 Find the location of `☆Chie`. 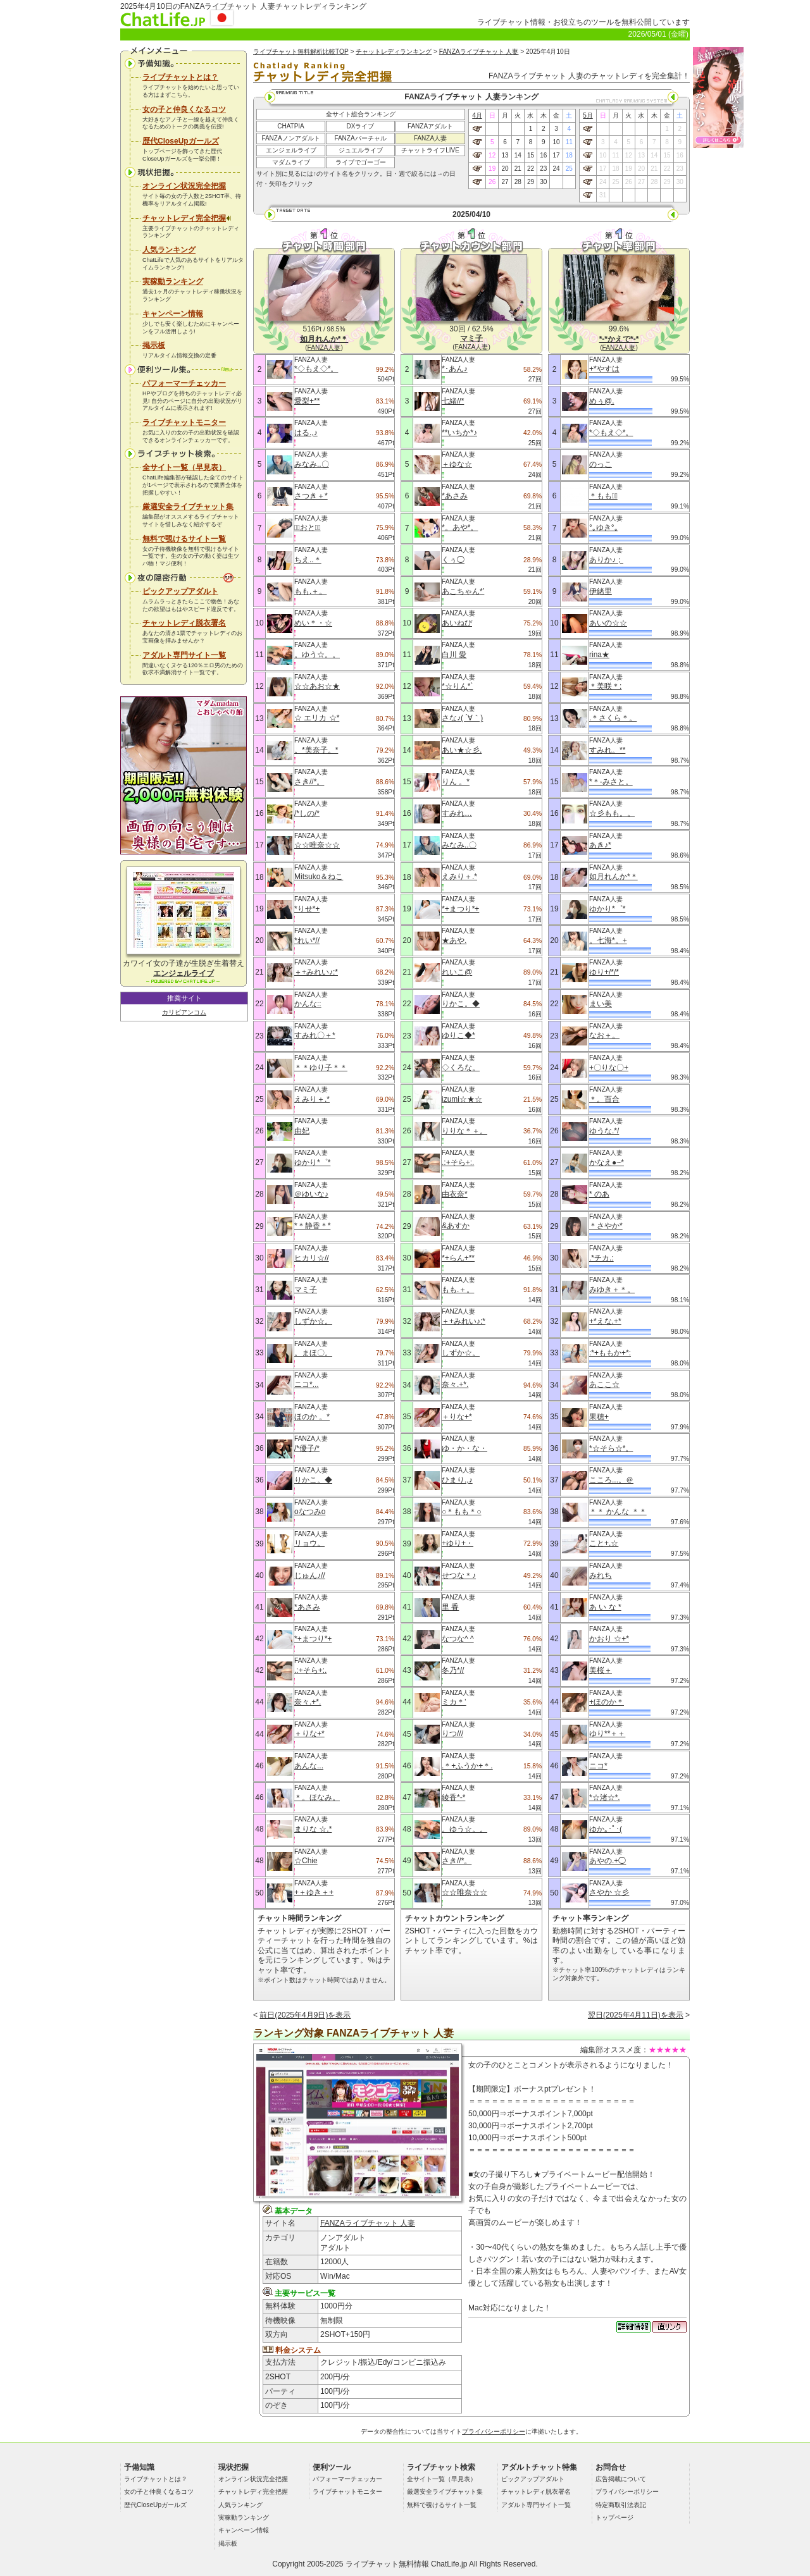

☆Chie is located at coordinates (306, 1860).